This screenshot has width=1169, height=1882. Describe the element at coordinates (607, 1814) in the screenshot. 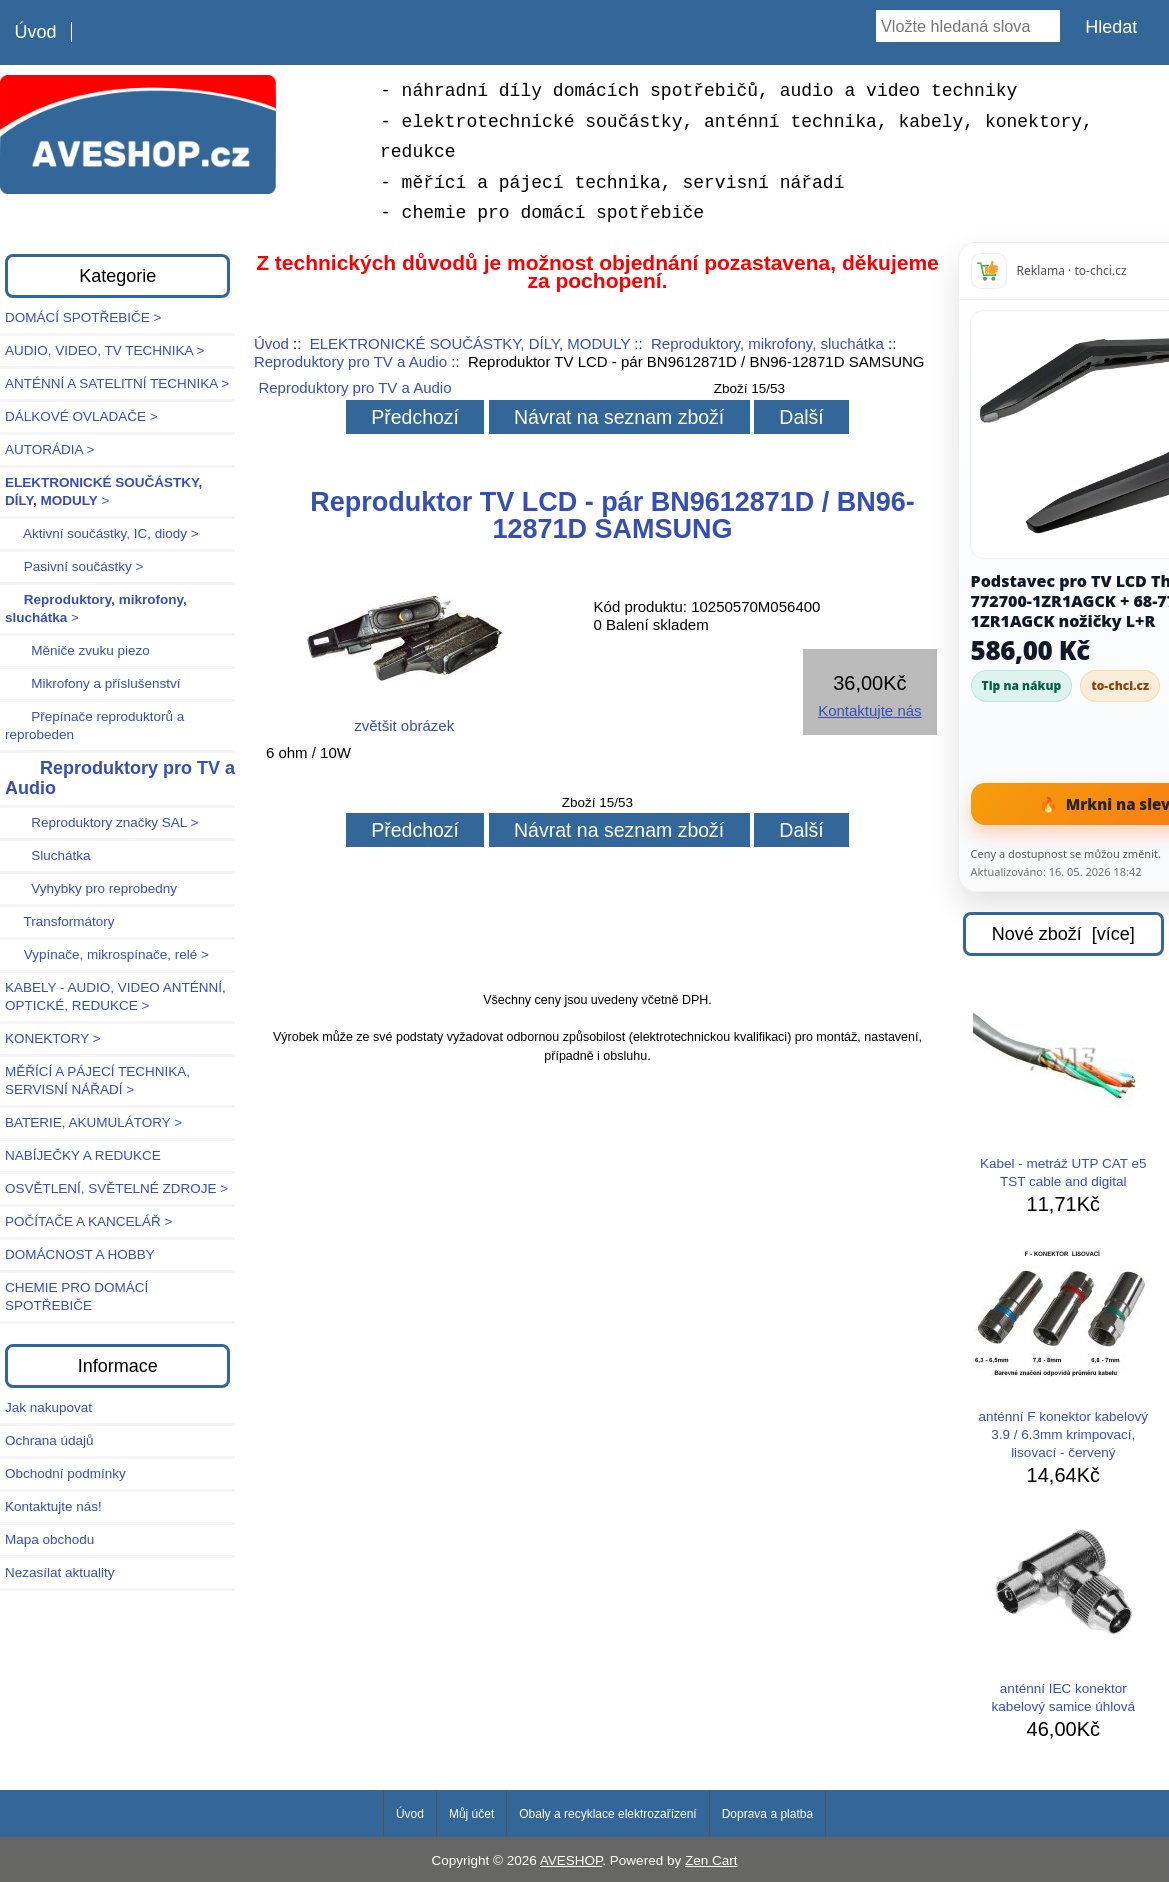

I see `Obaly a recyklace elektrozařízení` at that location.